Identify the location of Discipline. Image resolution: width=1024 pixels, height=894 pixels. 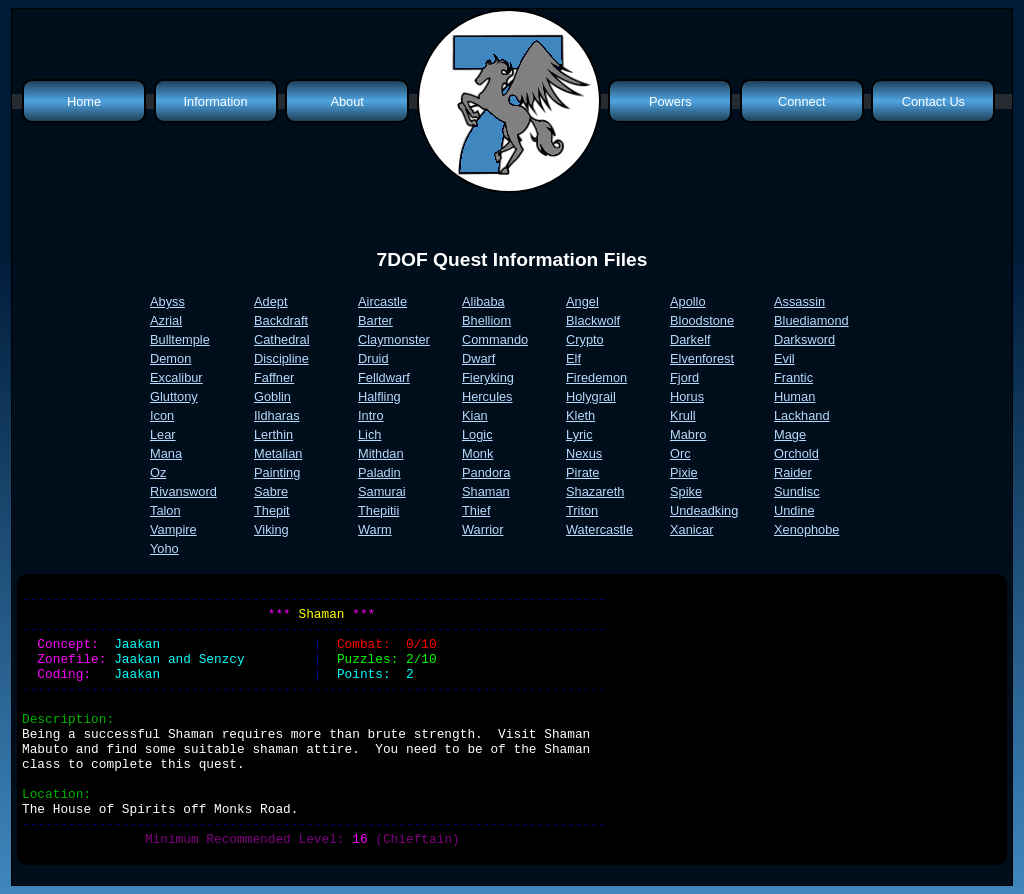
(281, 358).